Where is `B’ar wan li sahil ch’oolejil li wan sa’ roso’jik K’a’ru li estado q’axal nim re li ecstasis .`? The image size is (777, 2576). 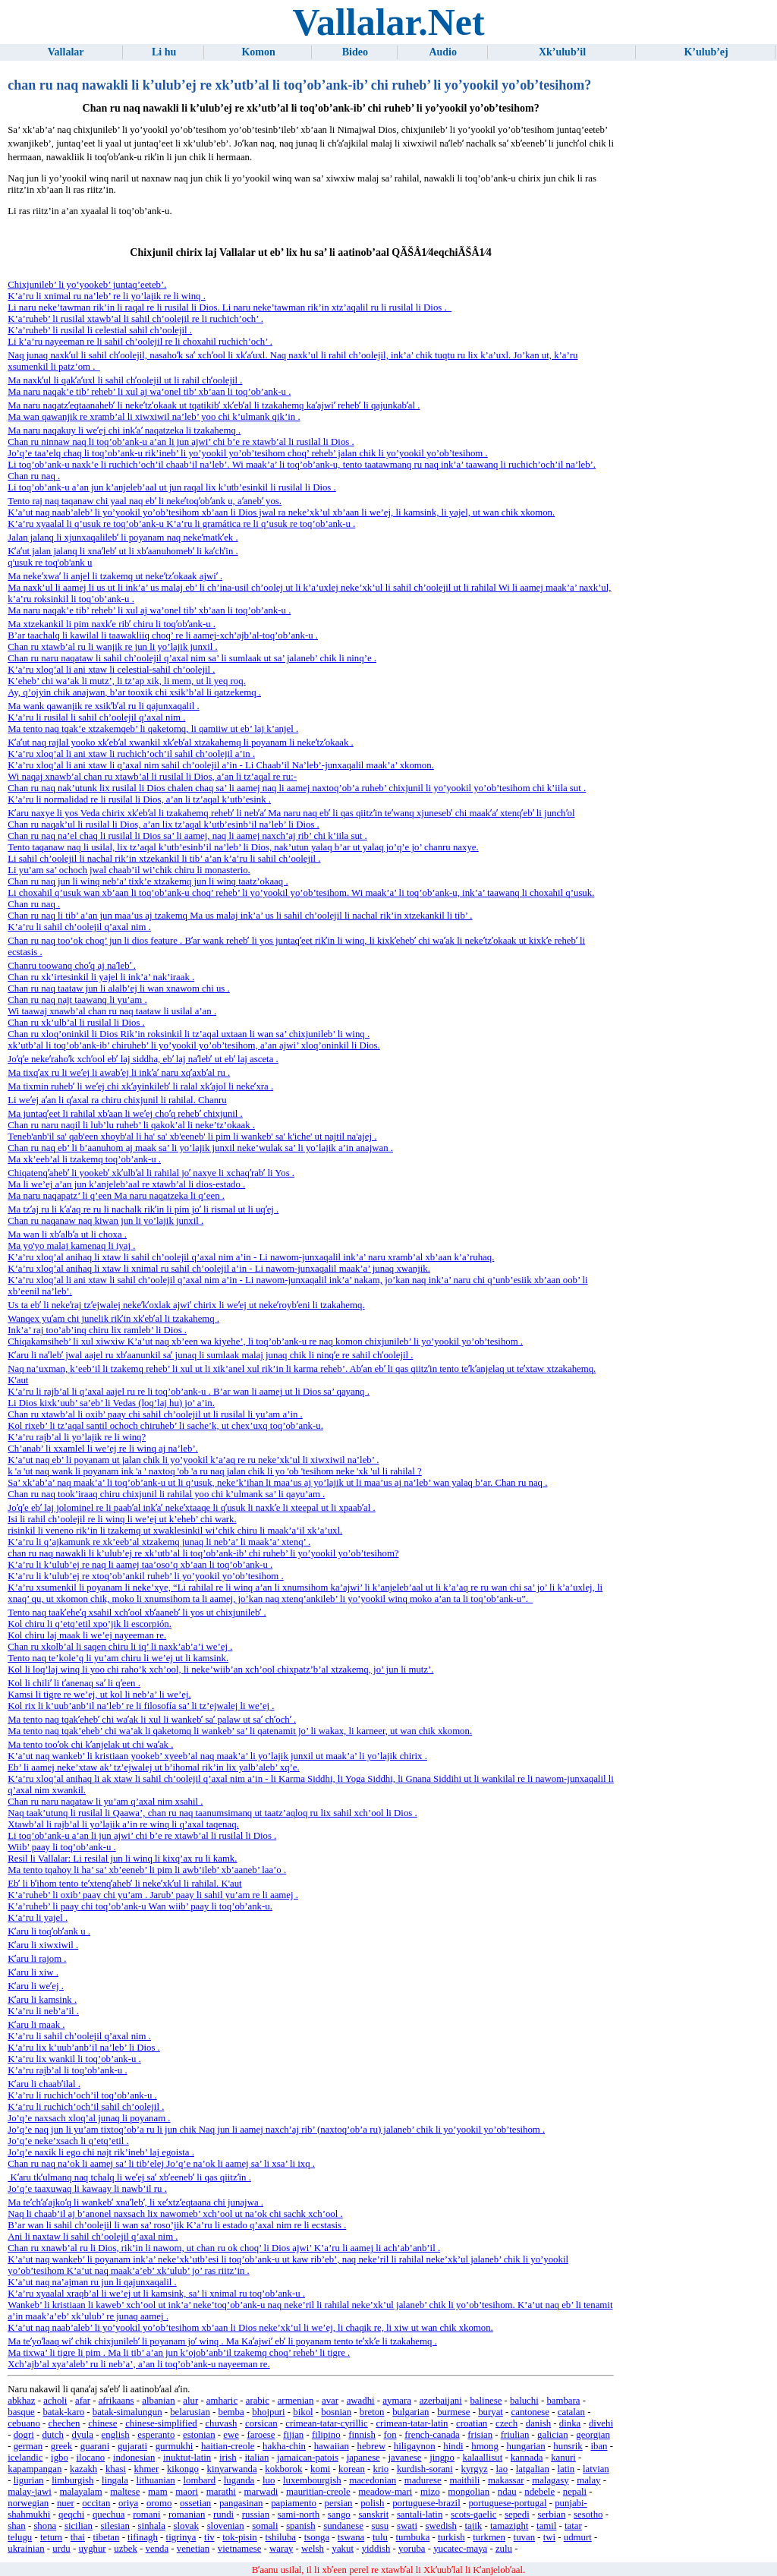 B’ar wan li sahil ch’oolejil li wan sa’ roso’jik K’a’ru li estado q’axal nim re li ecstasis . is located at coordinates (177, 2225).